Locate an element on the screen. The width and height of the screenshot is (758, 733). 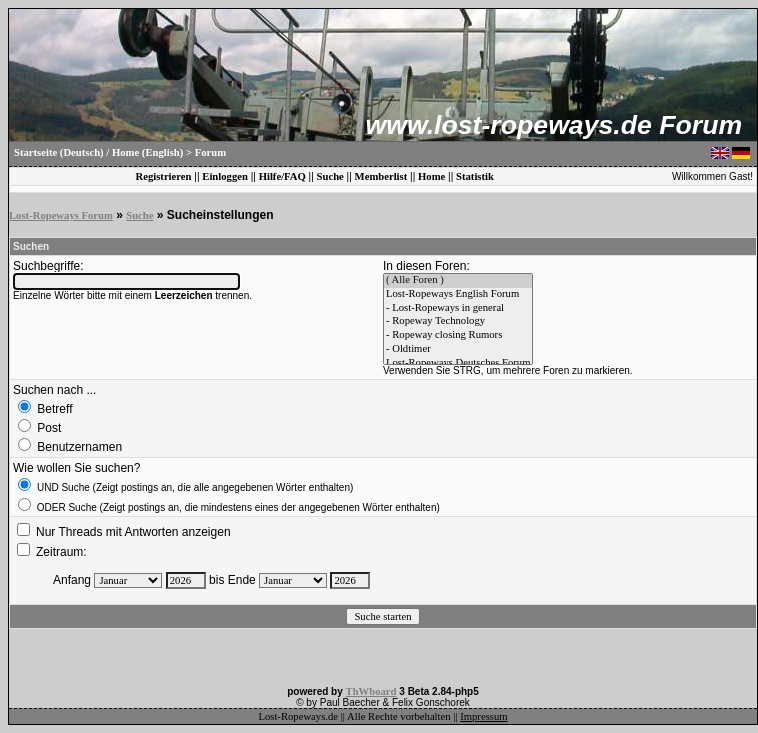
Impressum is located at coordinates (483, 716).